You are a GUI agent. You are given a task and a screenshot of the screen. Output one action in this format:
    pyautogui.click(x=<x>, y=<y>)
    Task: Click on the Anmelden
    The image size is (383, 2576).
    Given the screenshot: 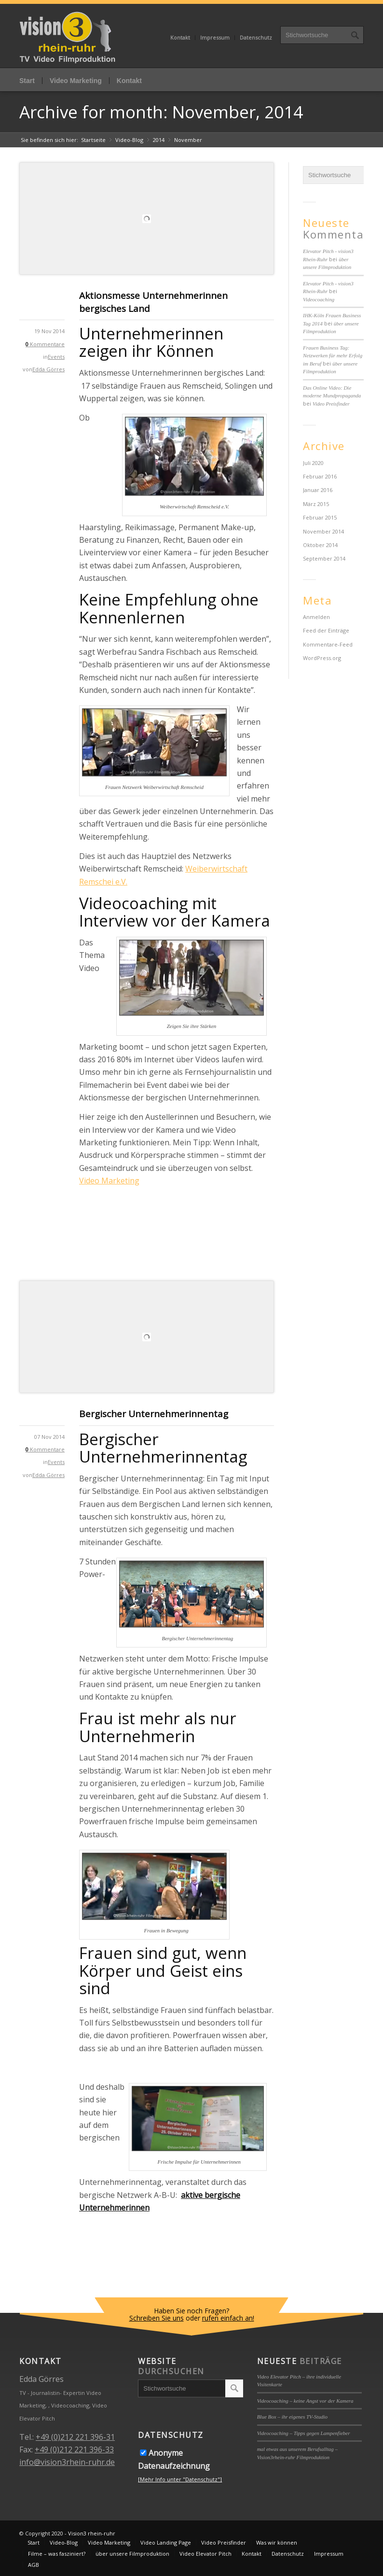 What is the action you would take?
    pyautogui.click(x=316, y=616)
    